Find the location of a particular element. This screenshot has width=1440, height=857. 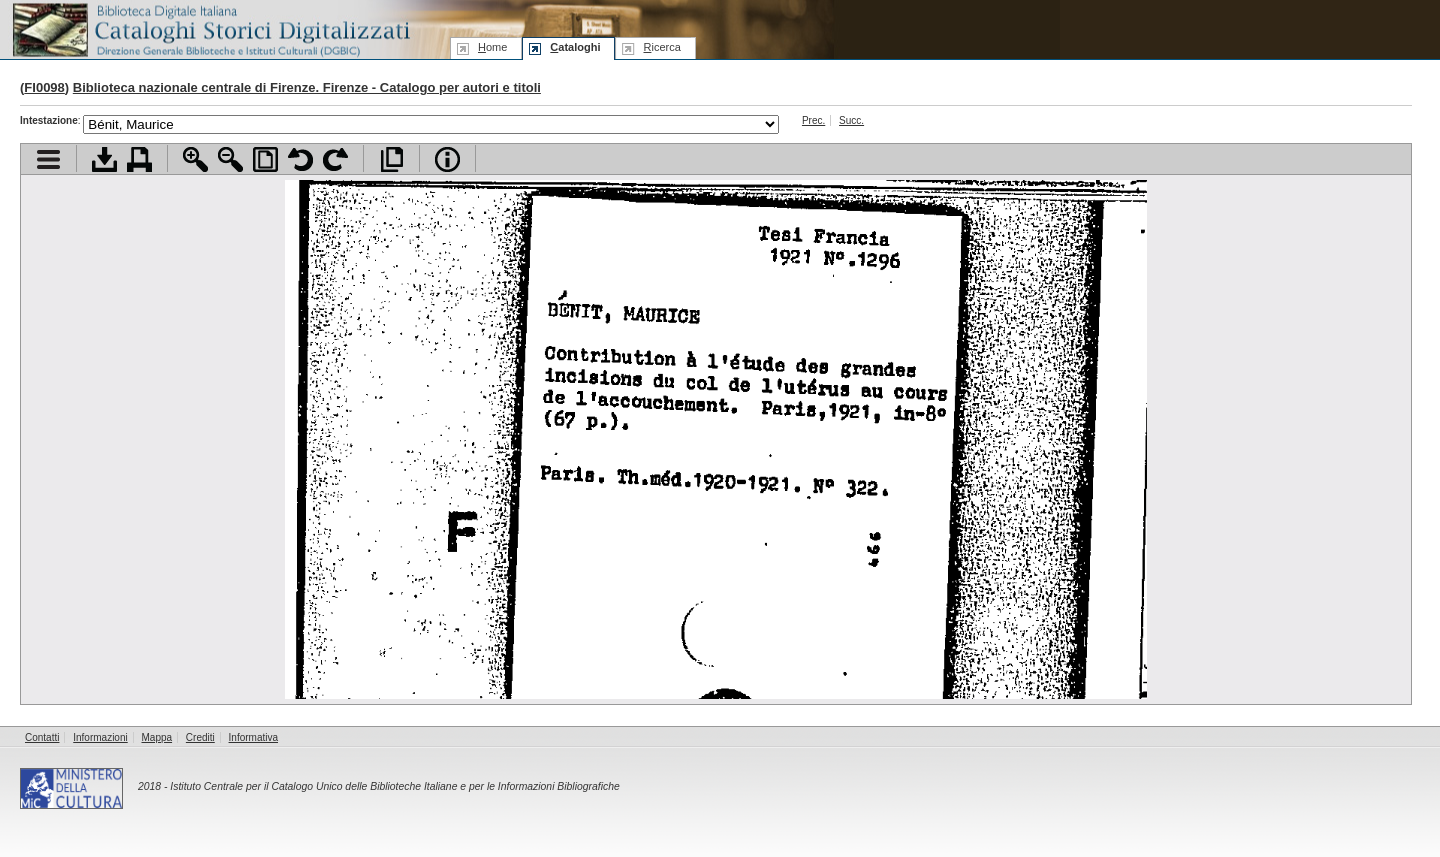

ataloghi is located at coordinates (575, 47).